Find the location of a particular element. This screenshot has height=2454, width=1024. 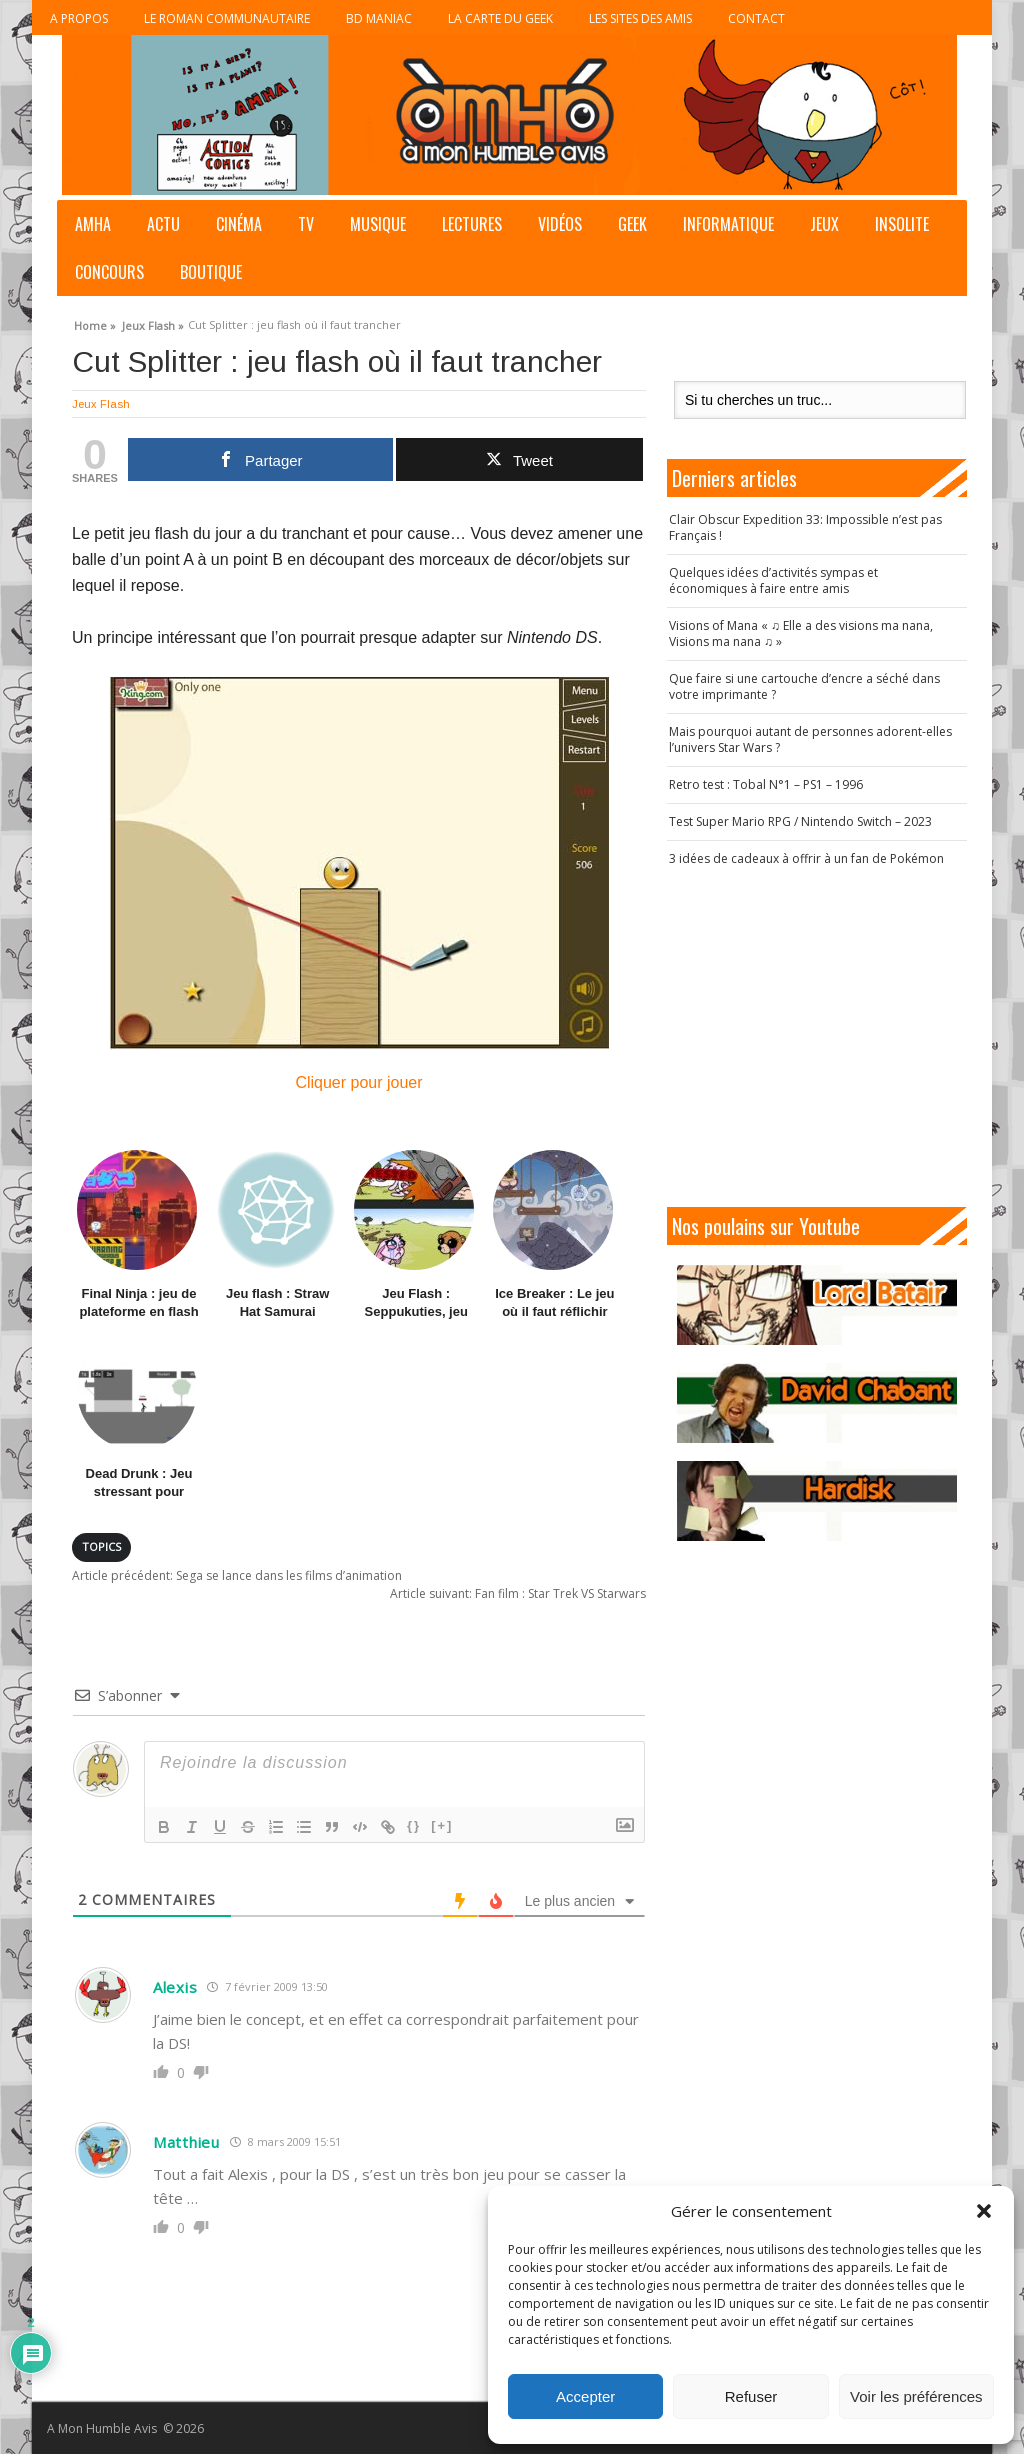

Cliquer pour jouer is located at coordinates (359, 884).